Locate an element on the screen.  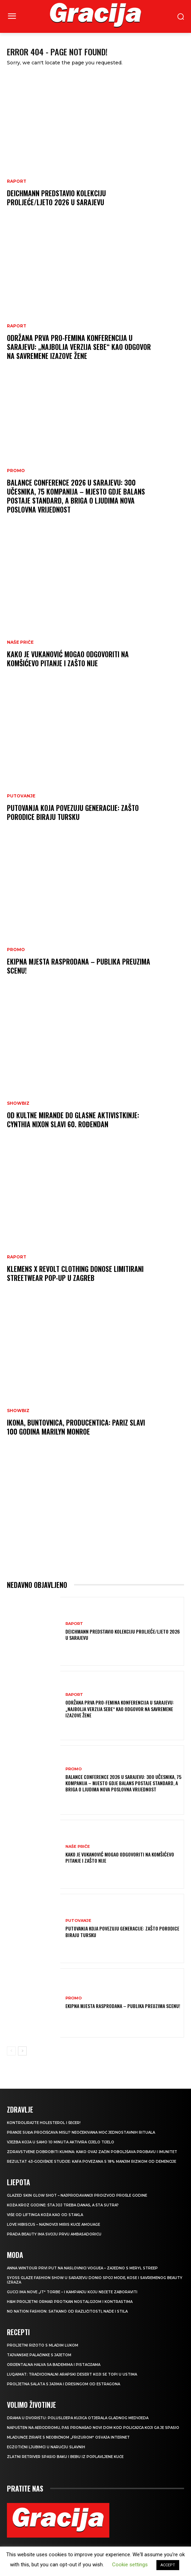
VIŠE OD LIFTINGA Koža kao od stakla is located at coordinates (45, 2215).